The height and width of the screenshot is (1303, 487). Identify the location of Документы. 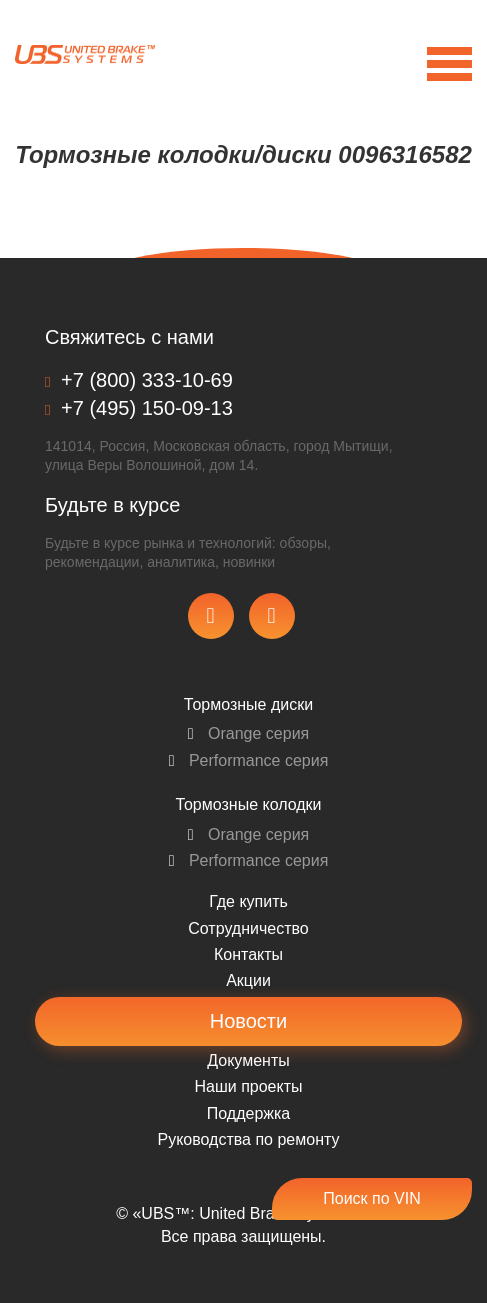
(248, 1060).